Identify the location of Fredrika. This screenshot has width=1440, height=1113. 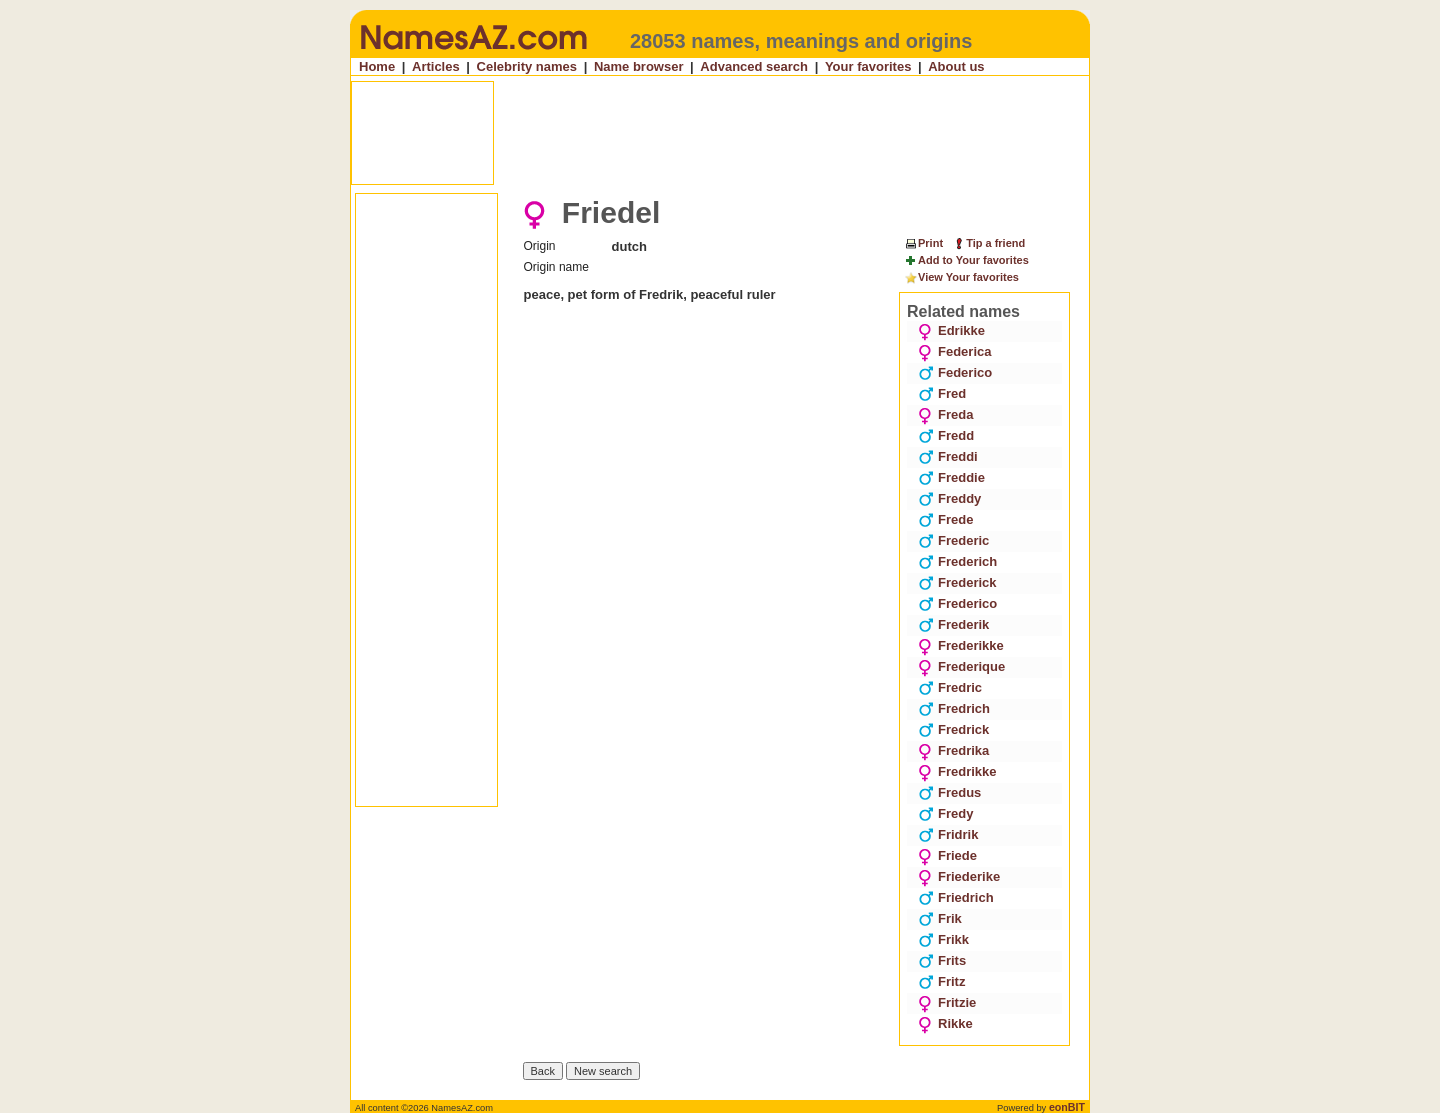
(953, 750).